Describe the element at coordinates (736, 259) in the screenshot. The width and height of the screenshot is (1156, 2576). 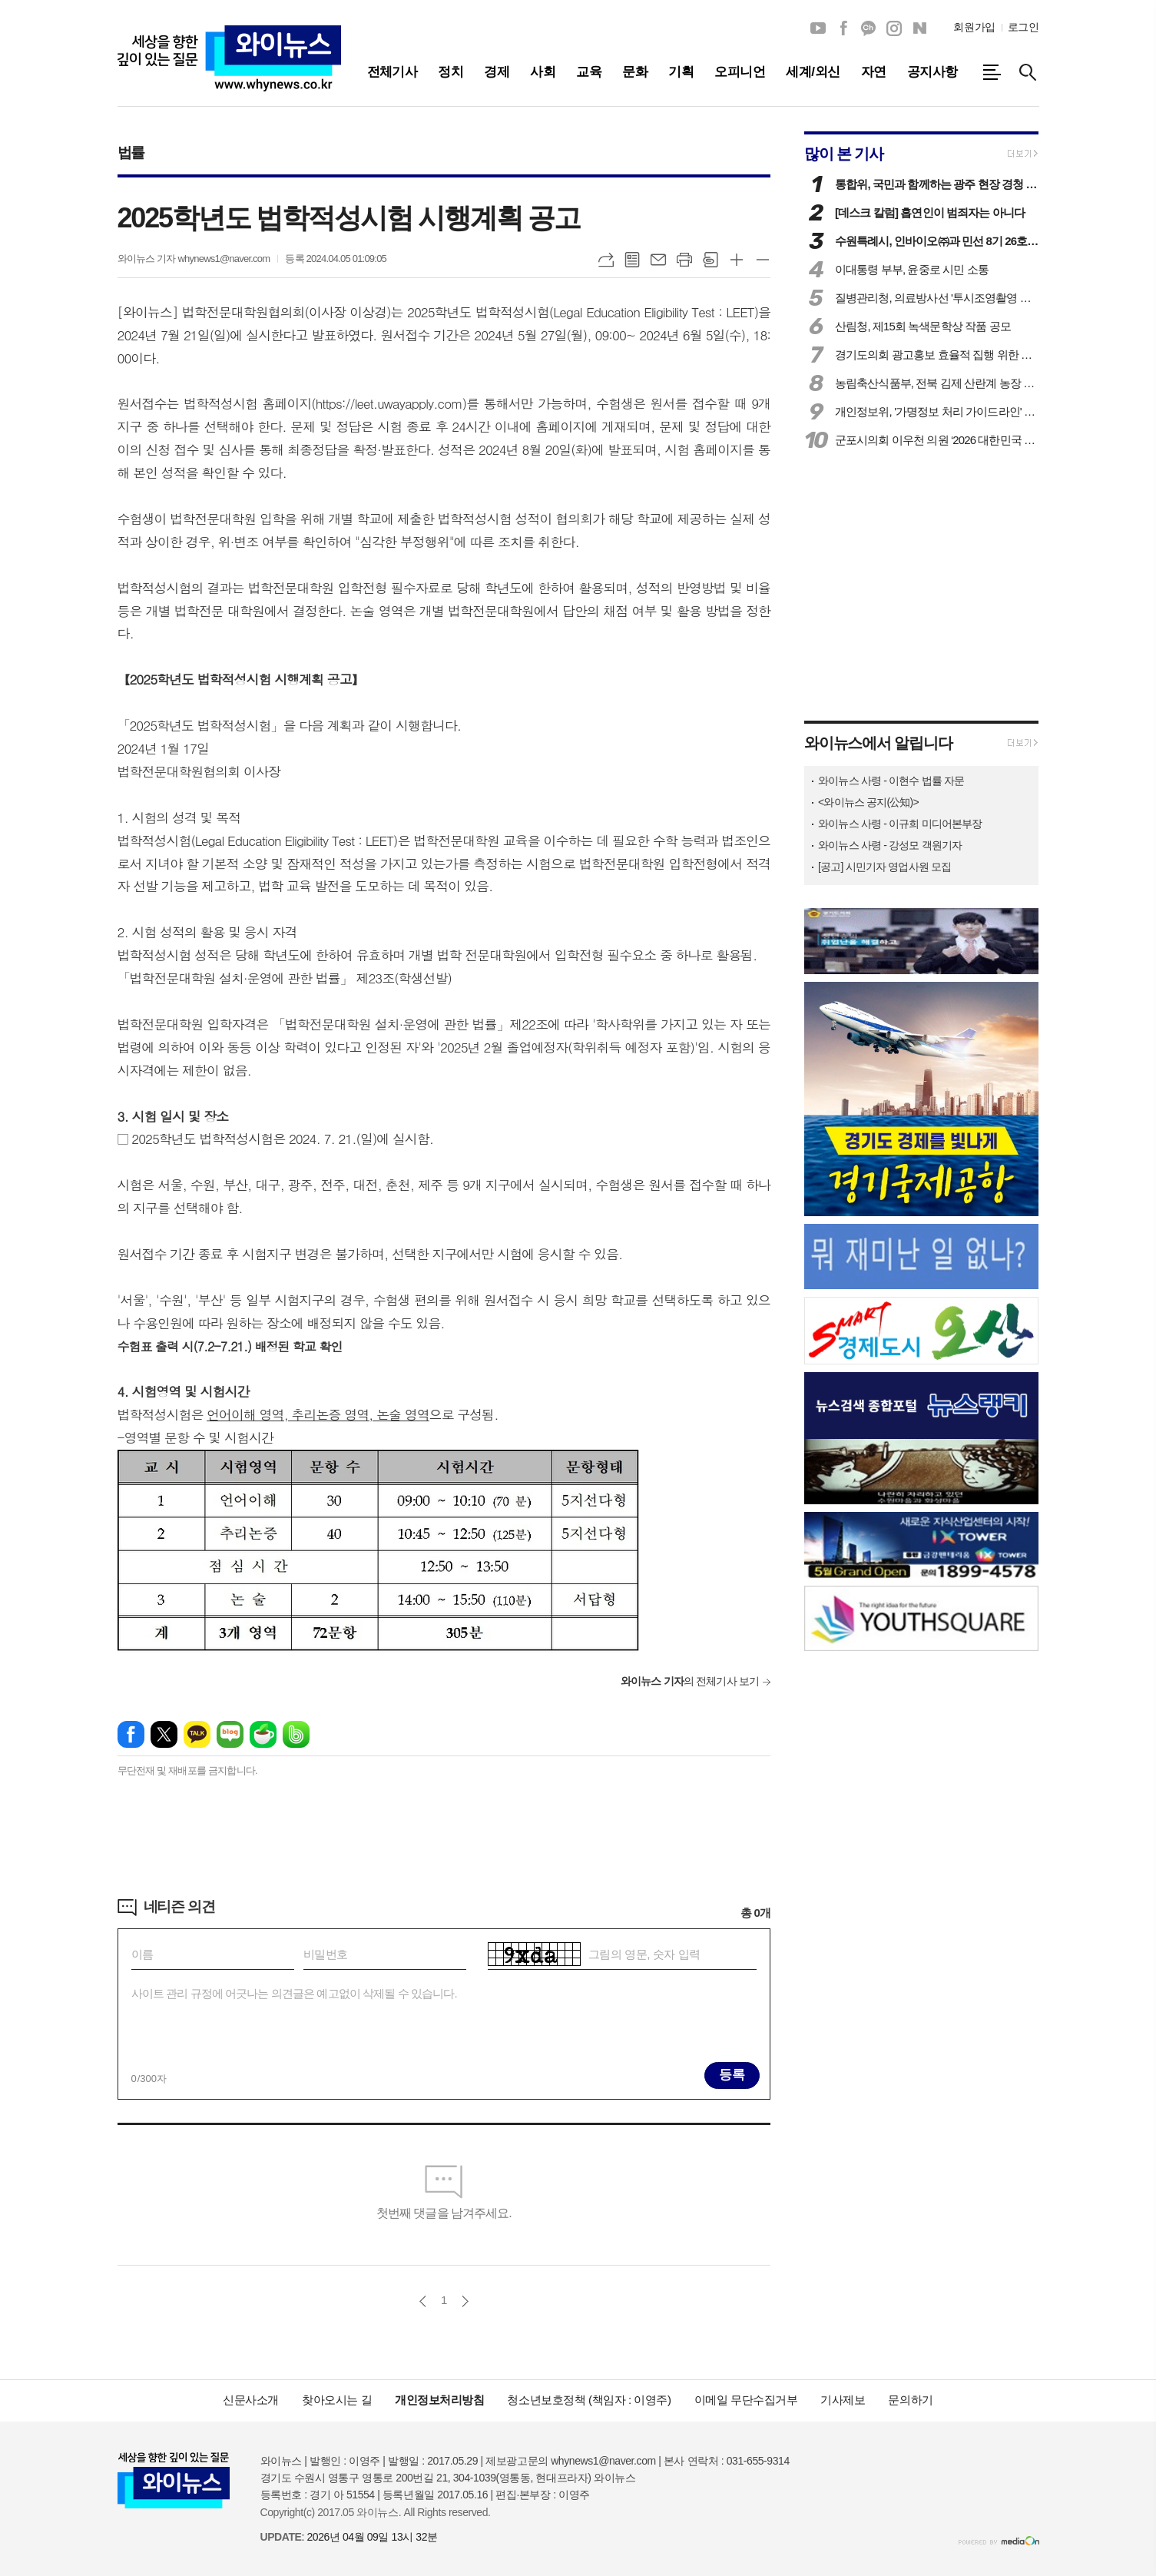
I see `글씨크기 크게` at that location.